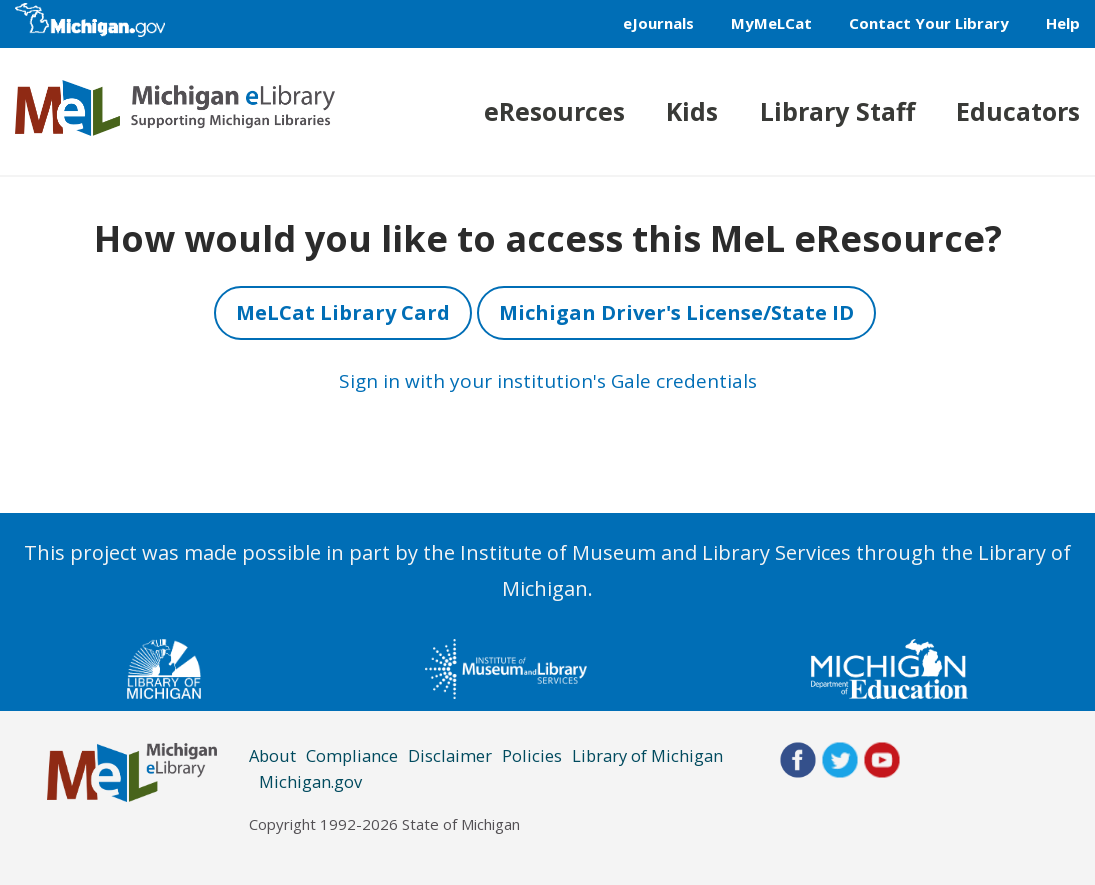  I want to click on Library of Michigan, so click(647, 755).